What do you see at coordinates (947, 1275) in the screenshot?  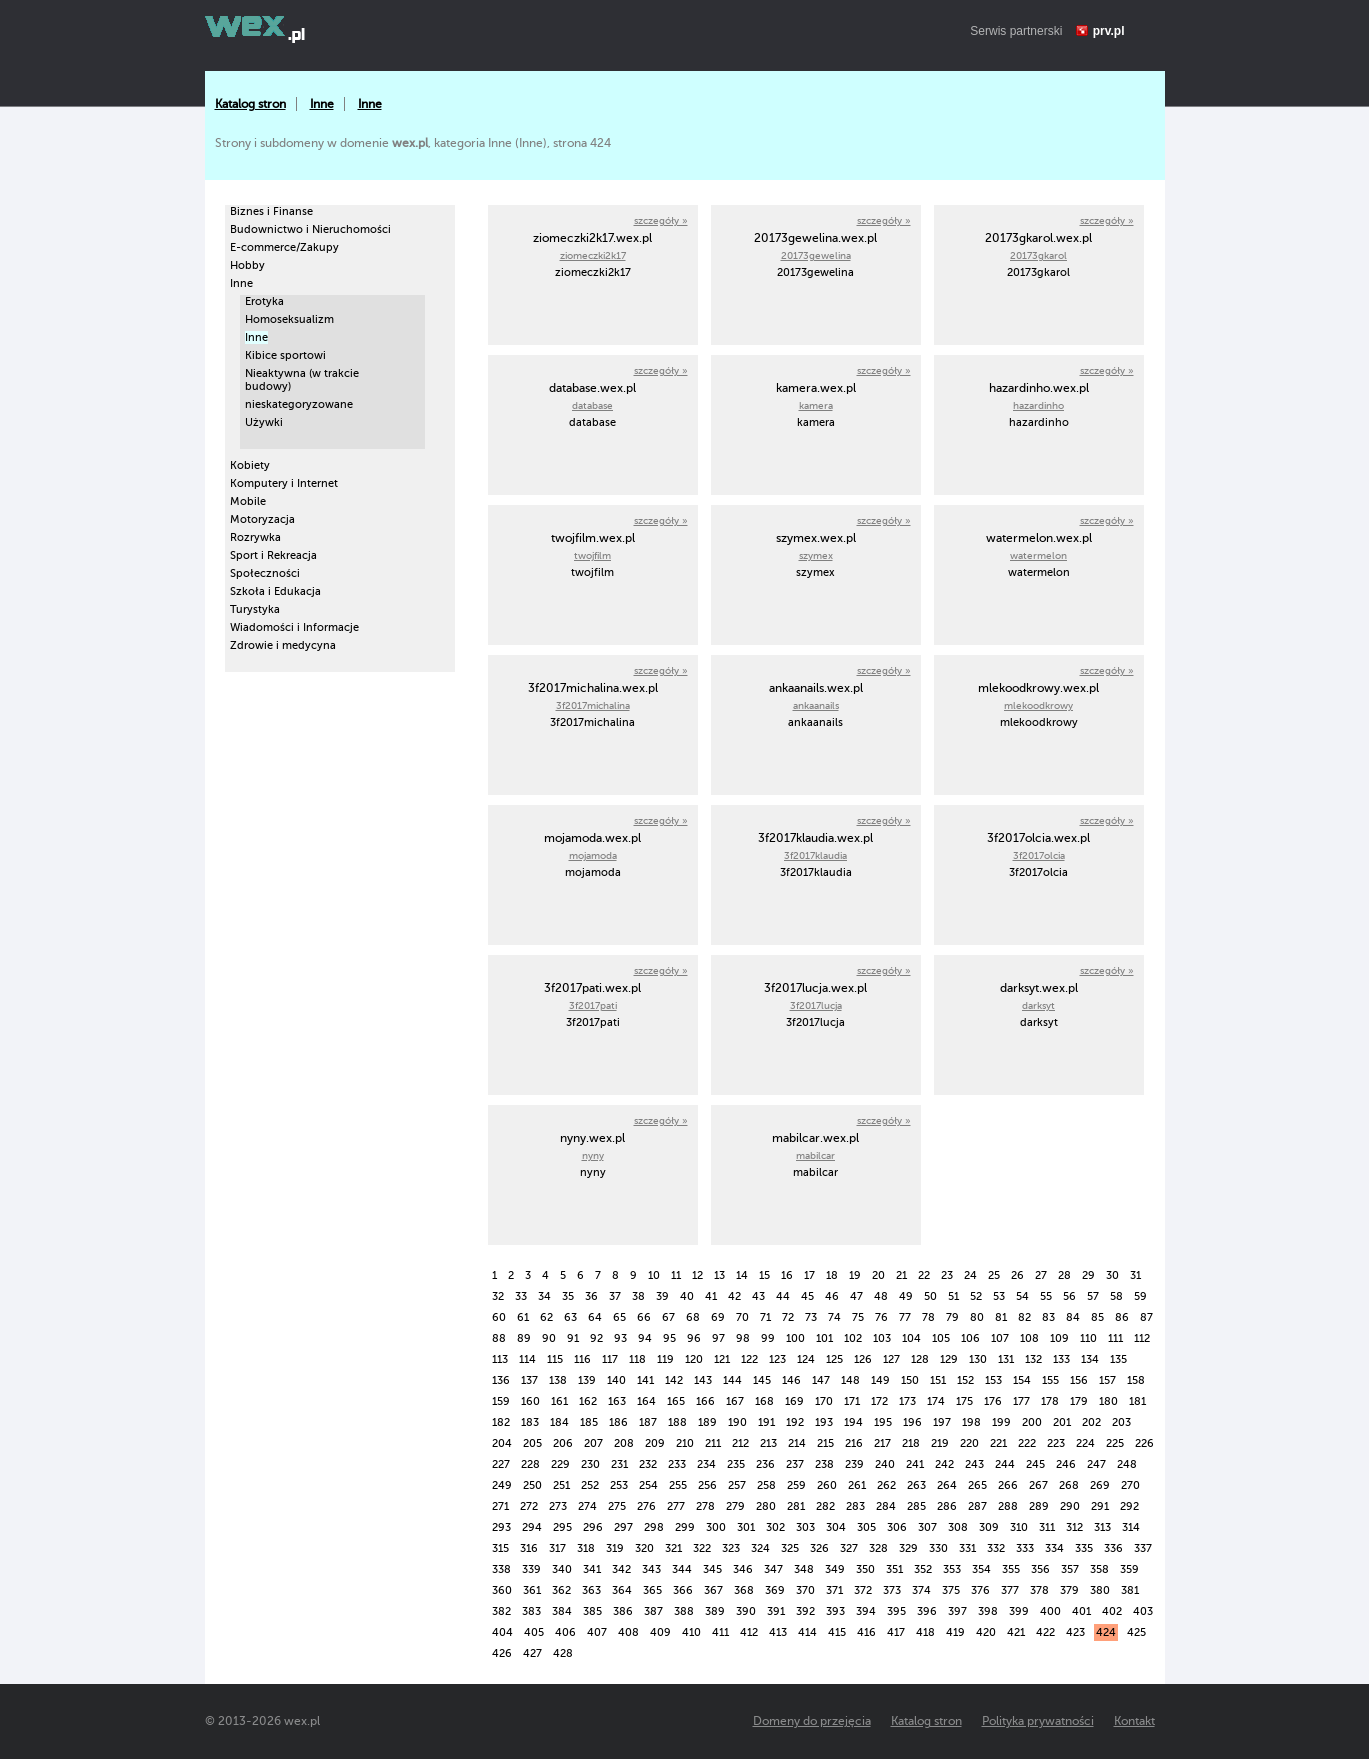 I see `23` at bounding box center [947, 1275].